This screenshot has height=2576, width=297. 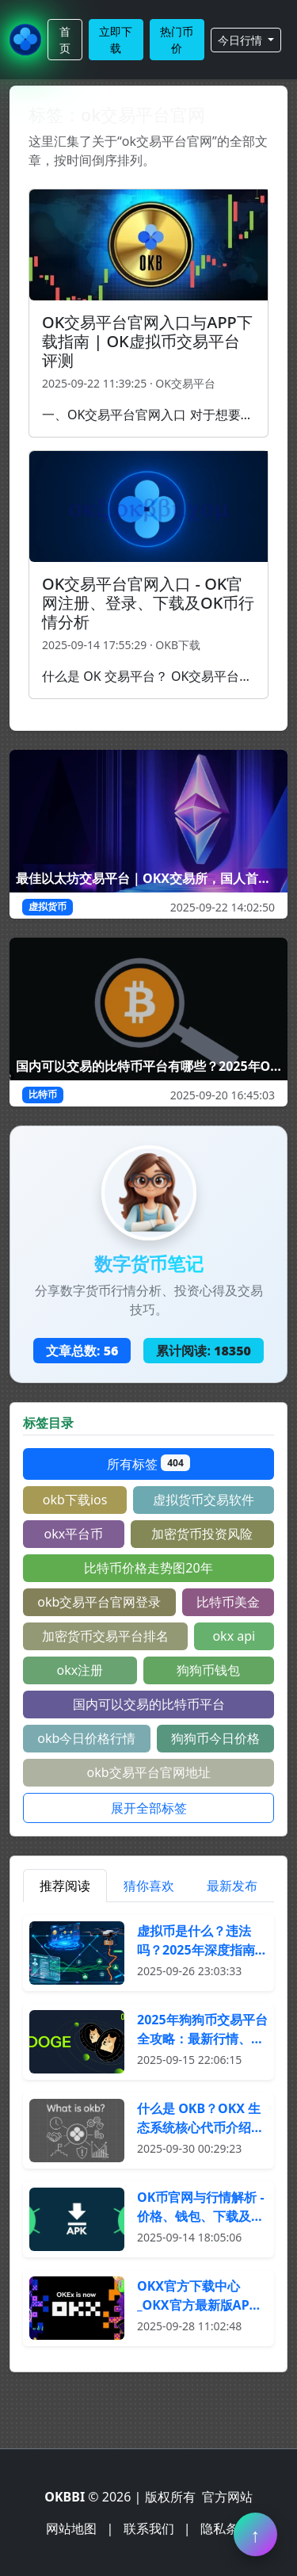 What do you see at coordinates (149, 1808) in the screenshot?
I see `展开全部标签` at bounding box center [149, 1808].